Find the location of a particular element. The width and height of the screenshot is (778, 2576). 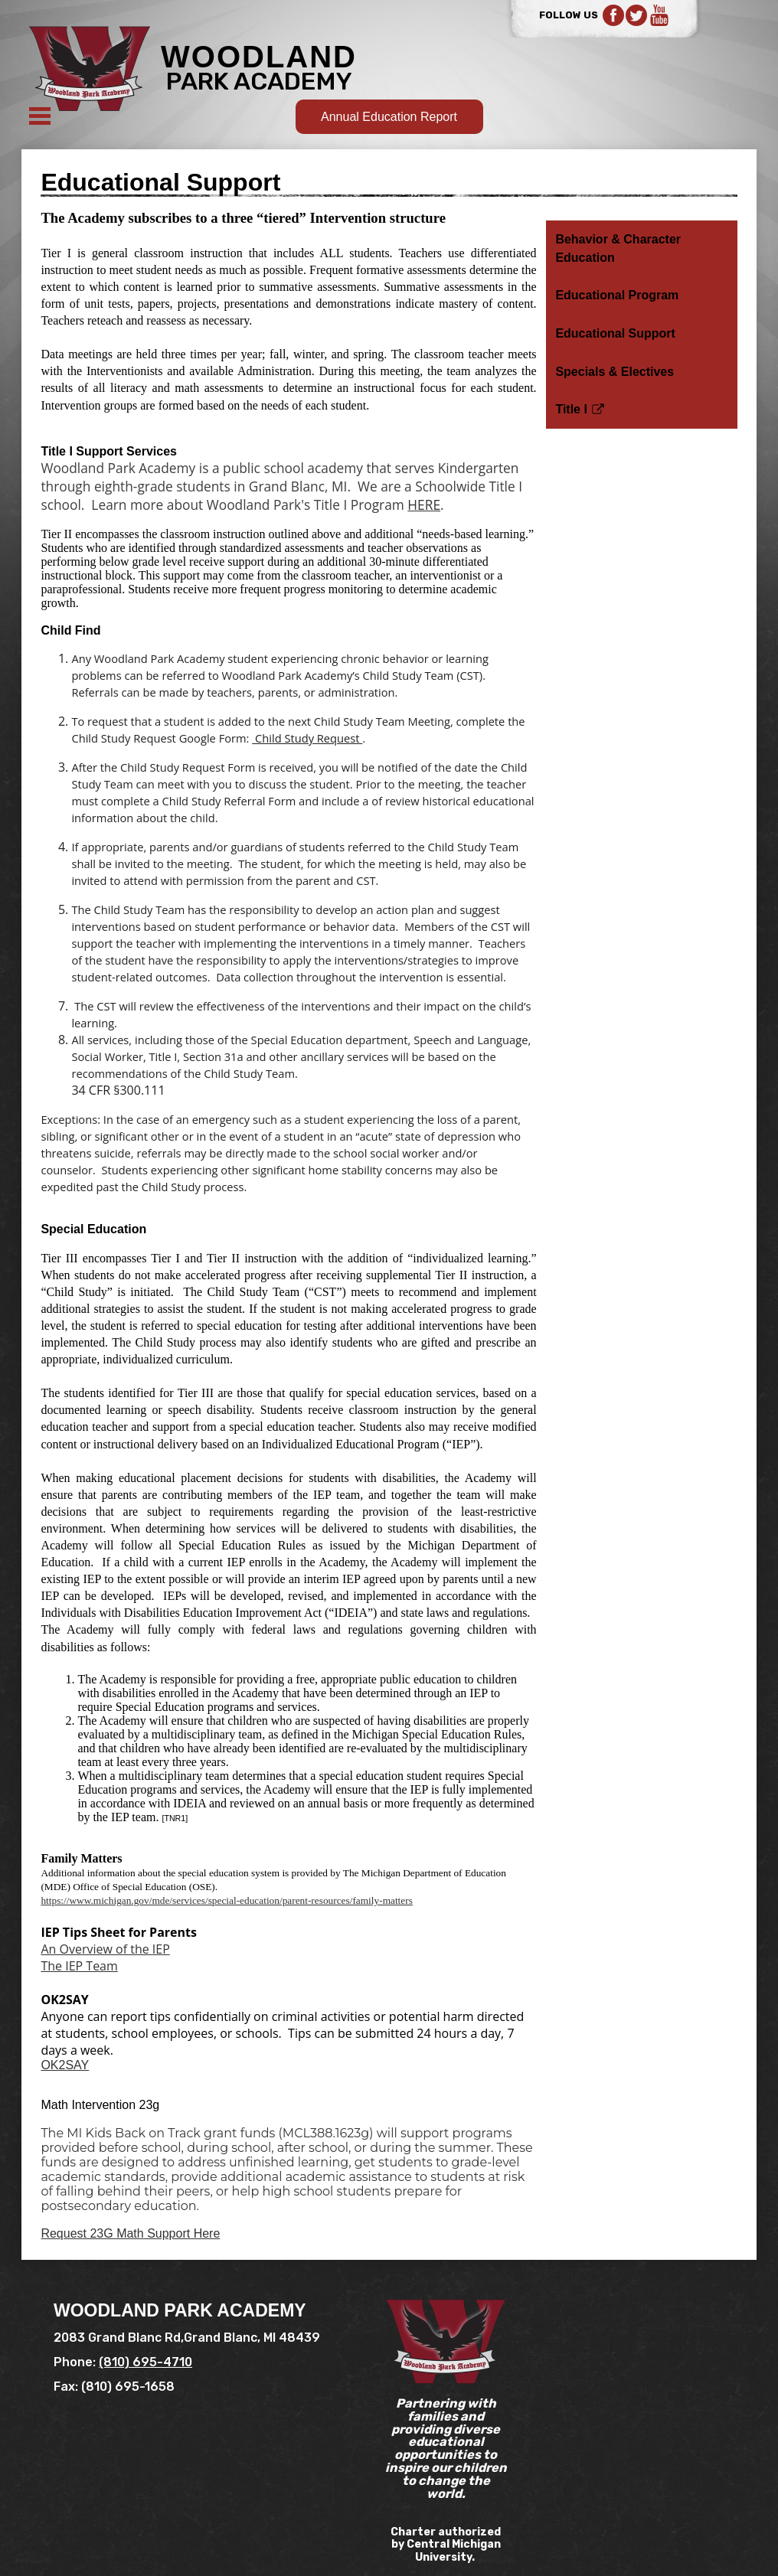

An Overview of the IEP is located at coordinates (105, 1949).